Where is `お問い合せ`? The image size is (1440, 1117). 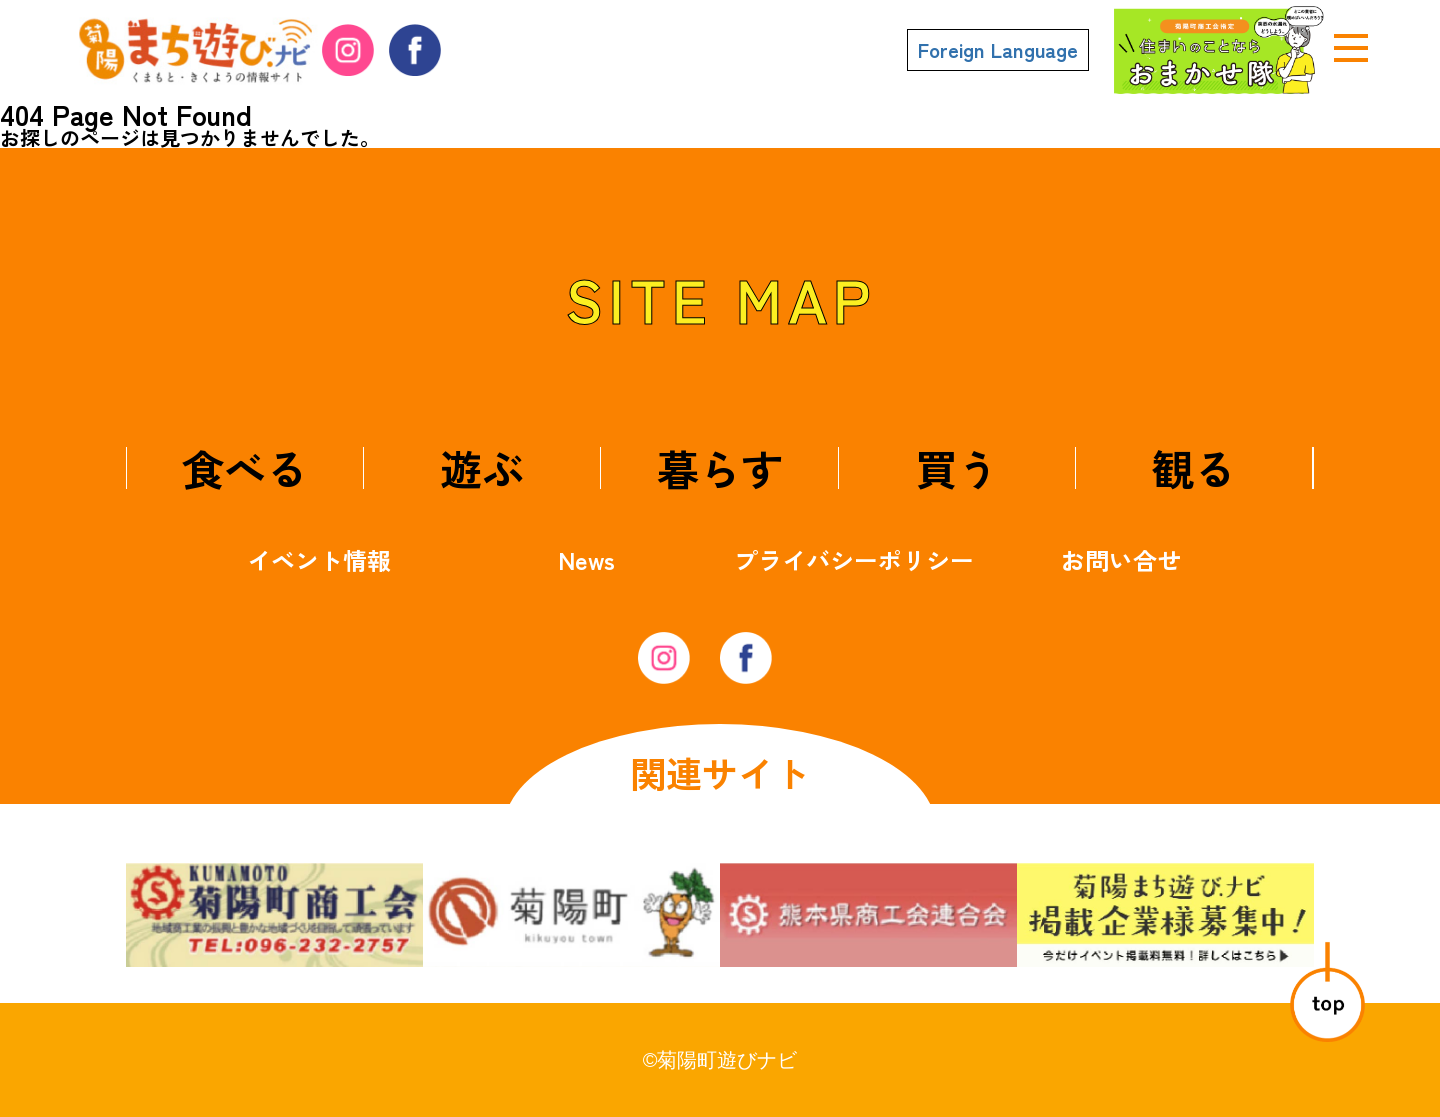 お問い合せ is located at coordinates (1121, 559).